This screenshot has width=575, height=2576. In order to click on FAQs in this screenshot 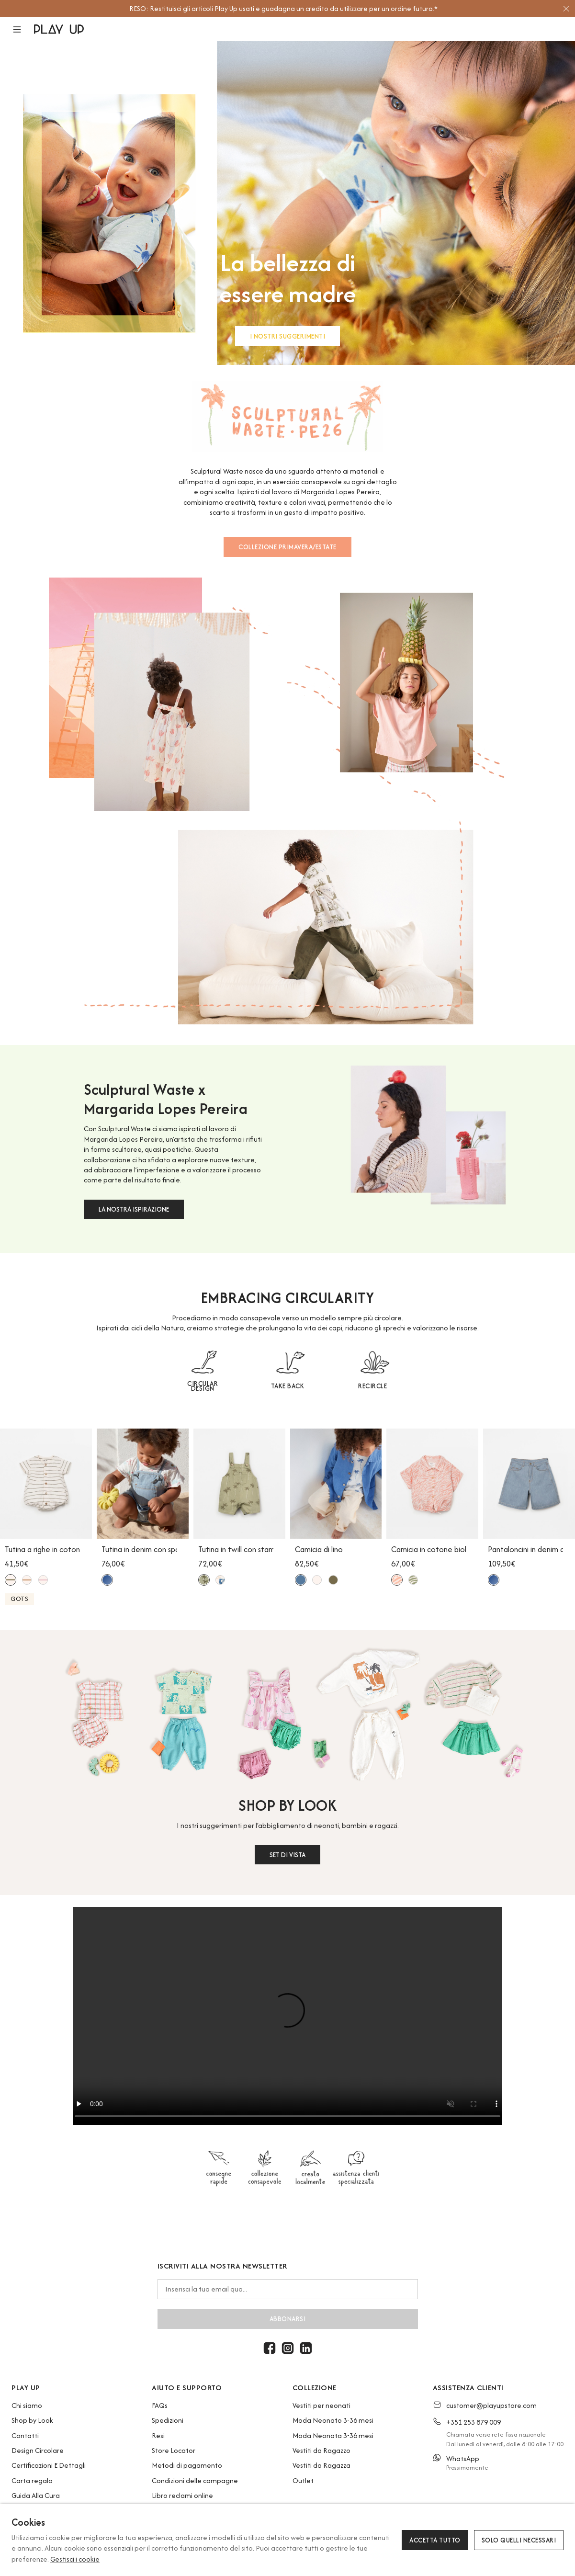, I will do `click(160, 2405)`.